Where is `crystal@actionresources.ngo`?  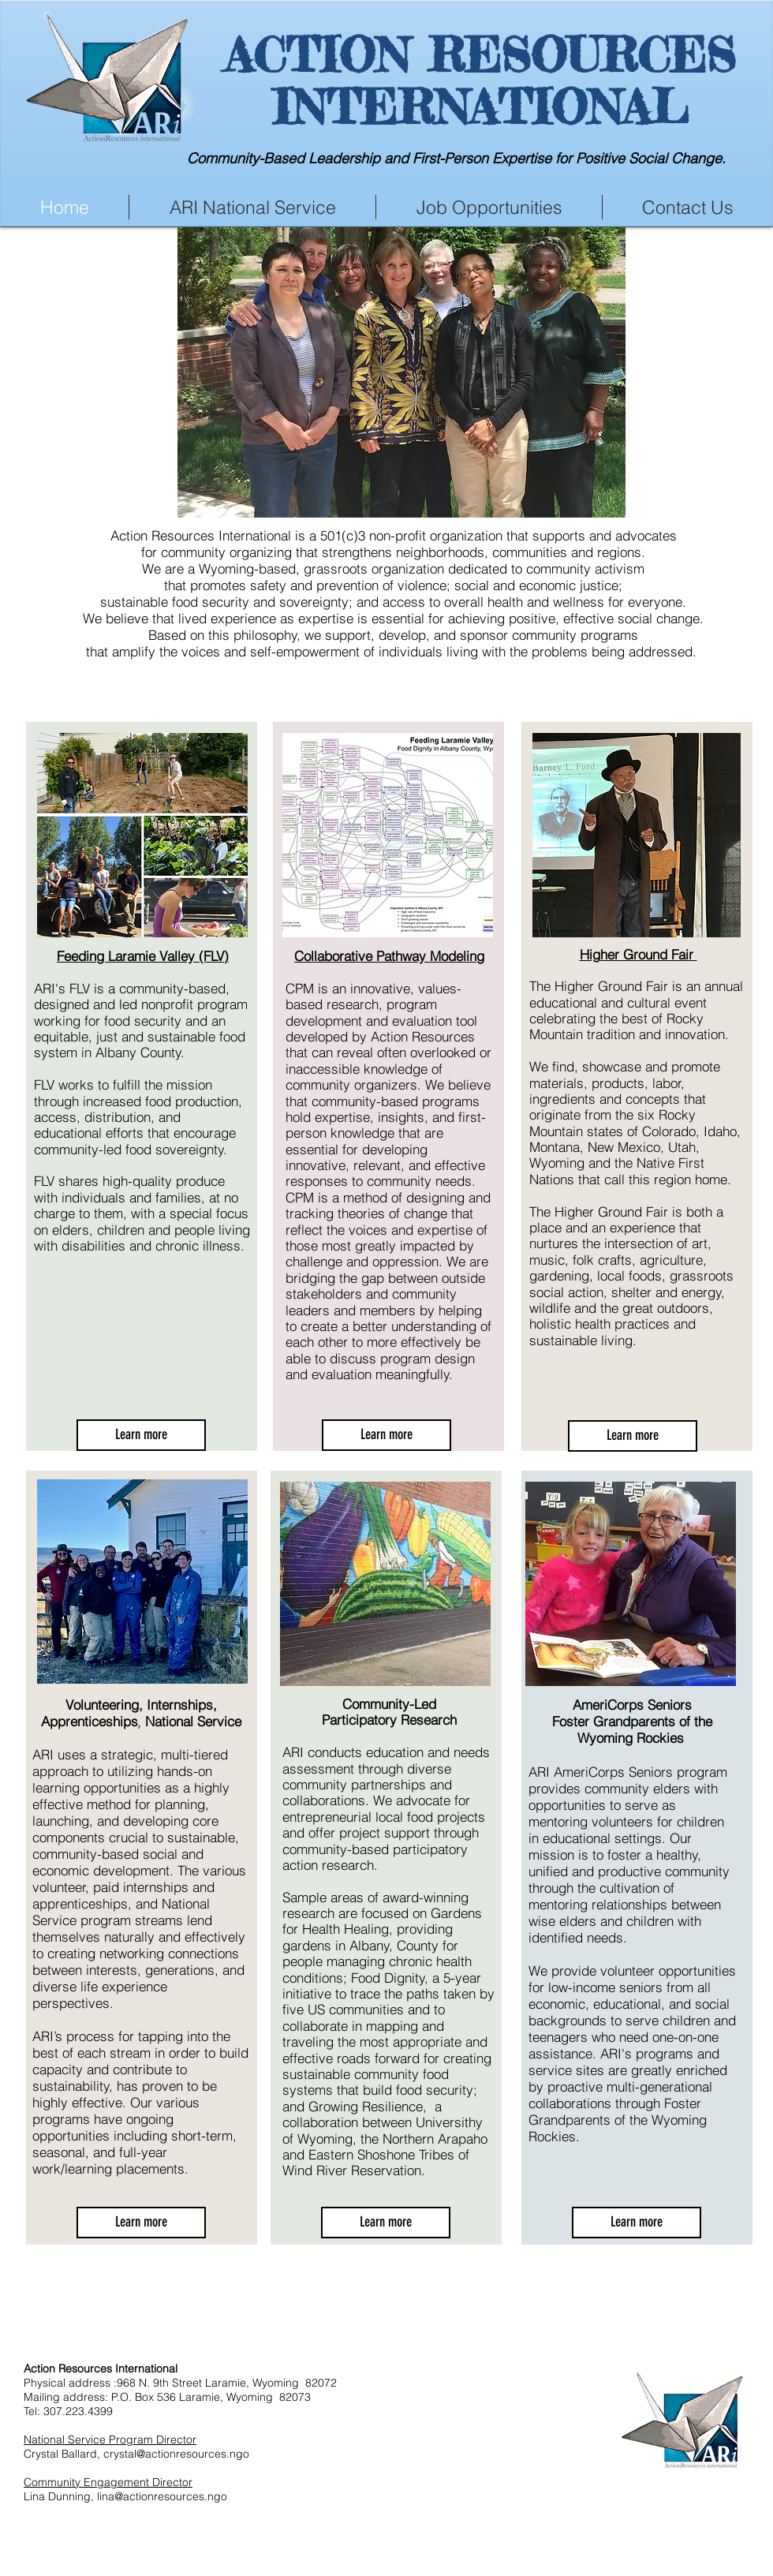 crystal@actionresources.ngo is located at coordinates (176, 2454).